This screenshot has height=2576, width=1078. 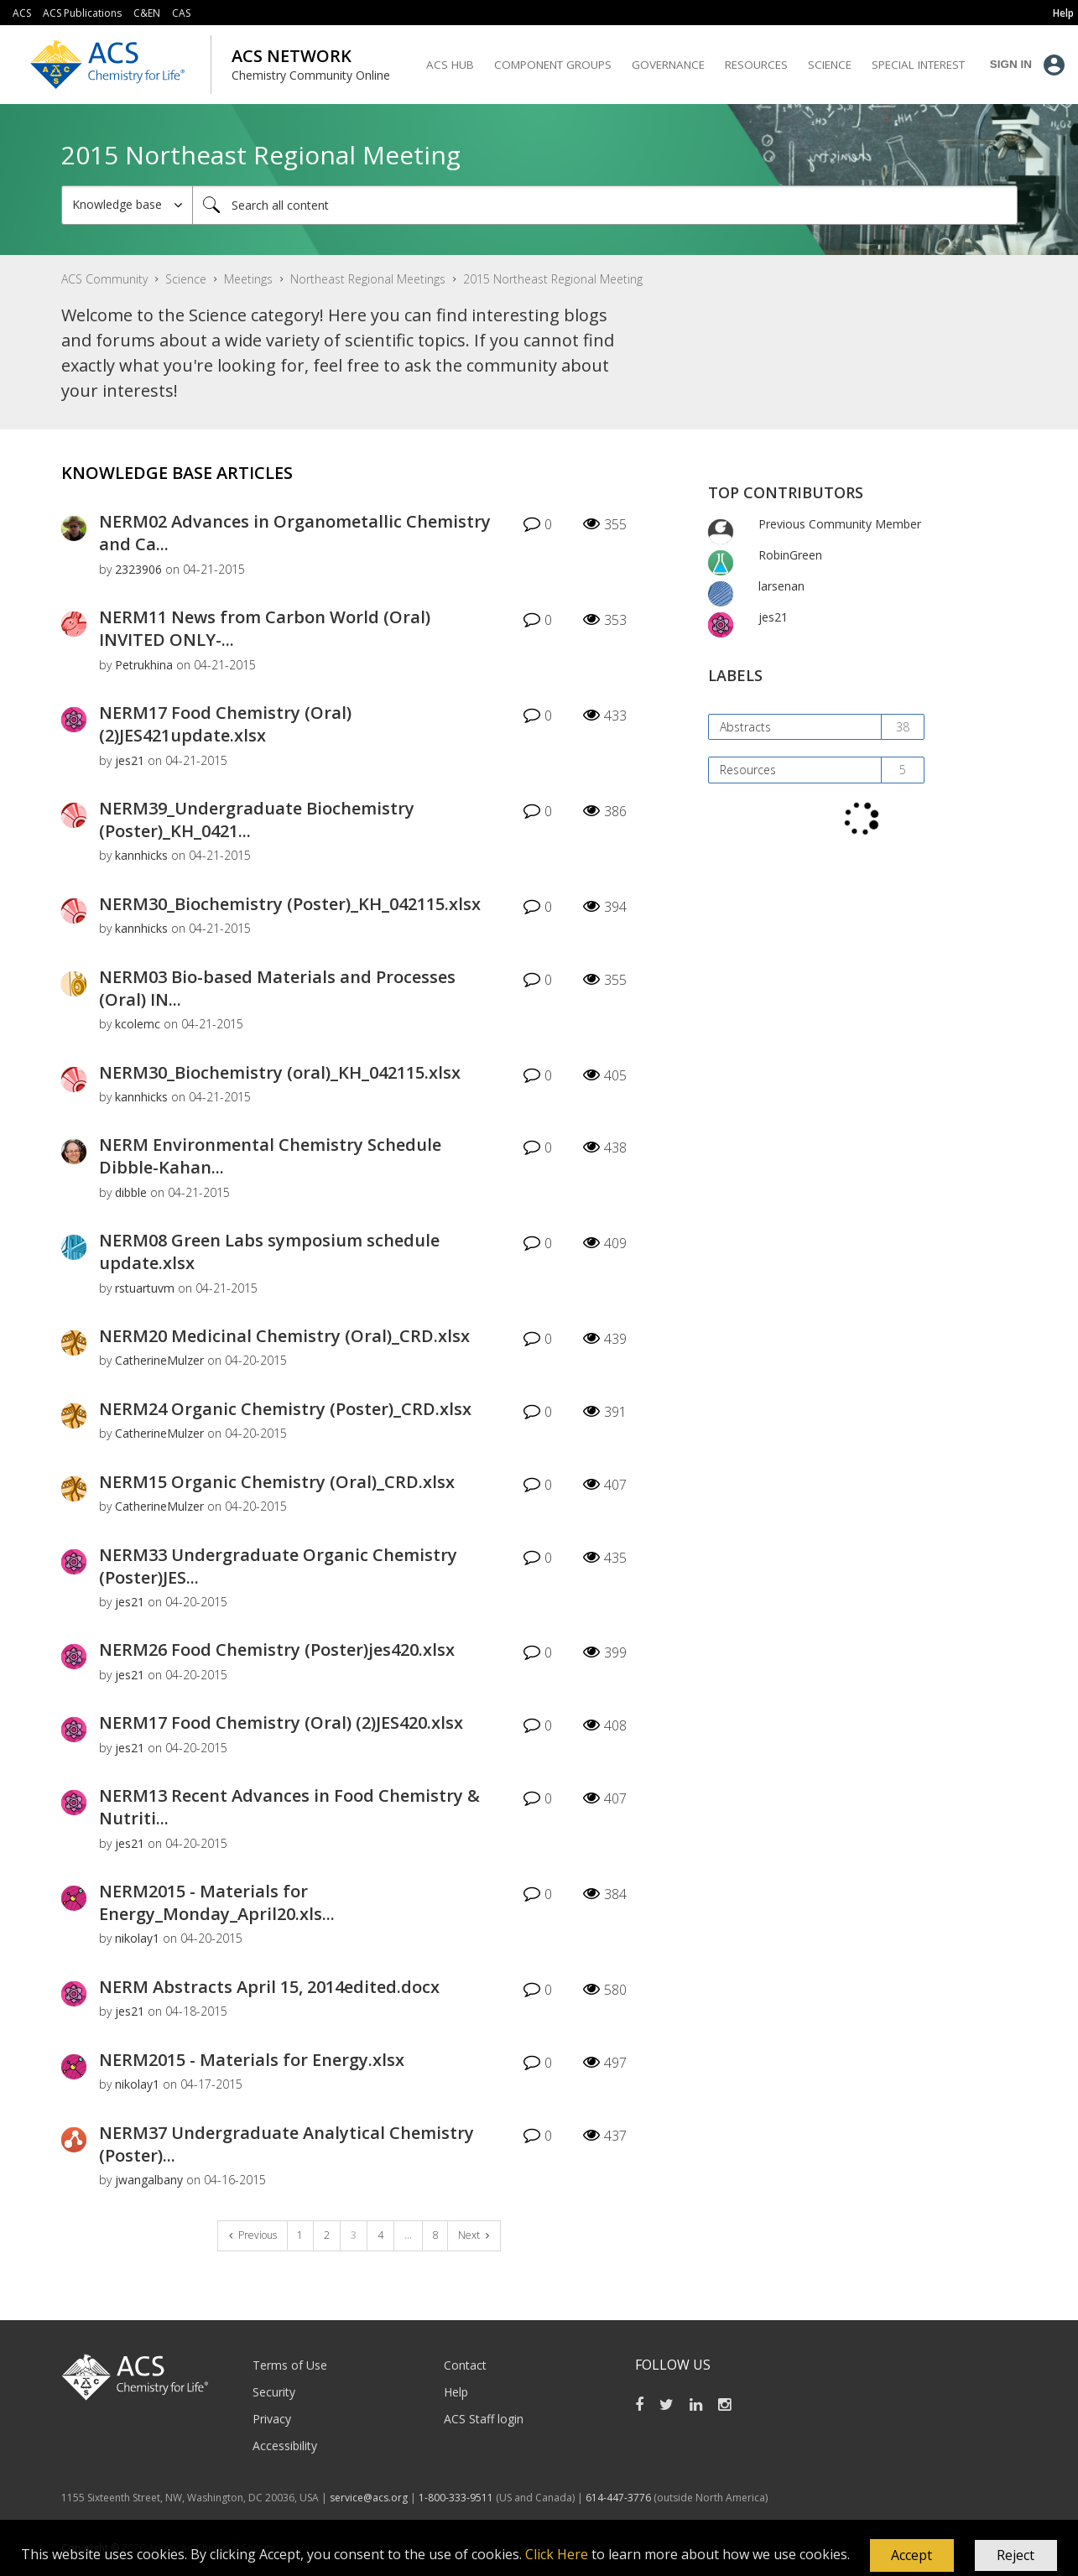 What do you see at coordinates (483, 2419) in the screenshot?
I see `ACS Staff login` at bounding box center [483, 2419].